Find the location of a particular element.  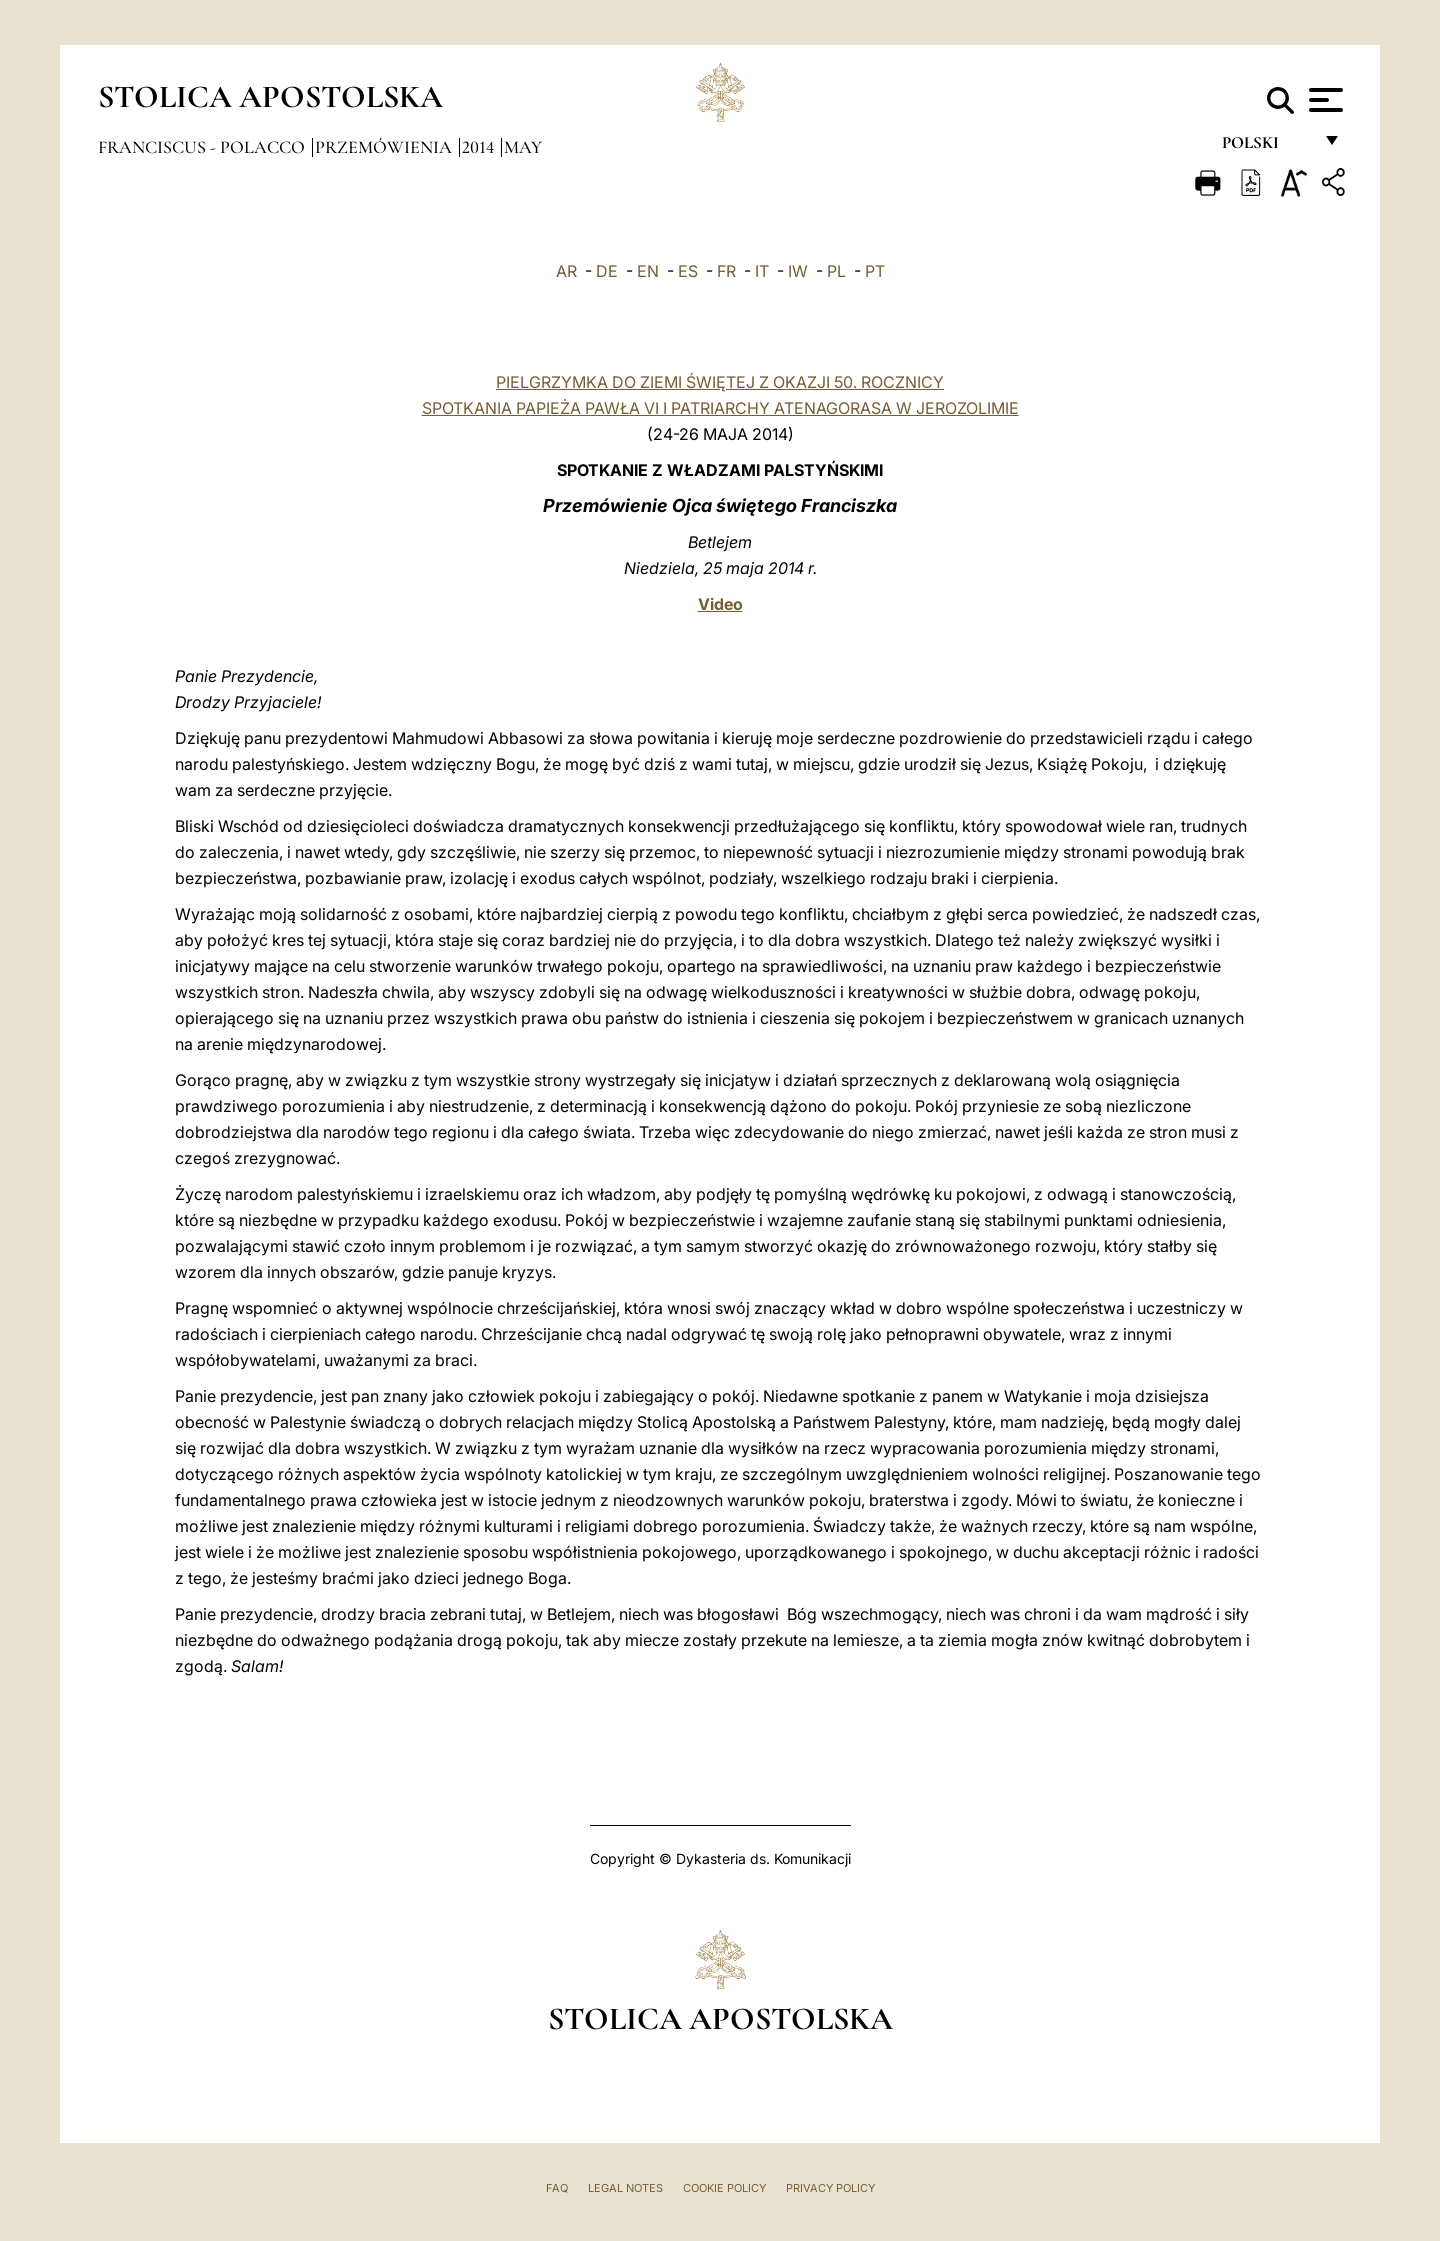

ES is located at coordinates (688, 271).